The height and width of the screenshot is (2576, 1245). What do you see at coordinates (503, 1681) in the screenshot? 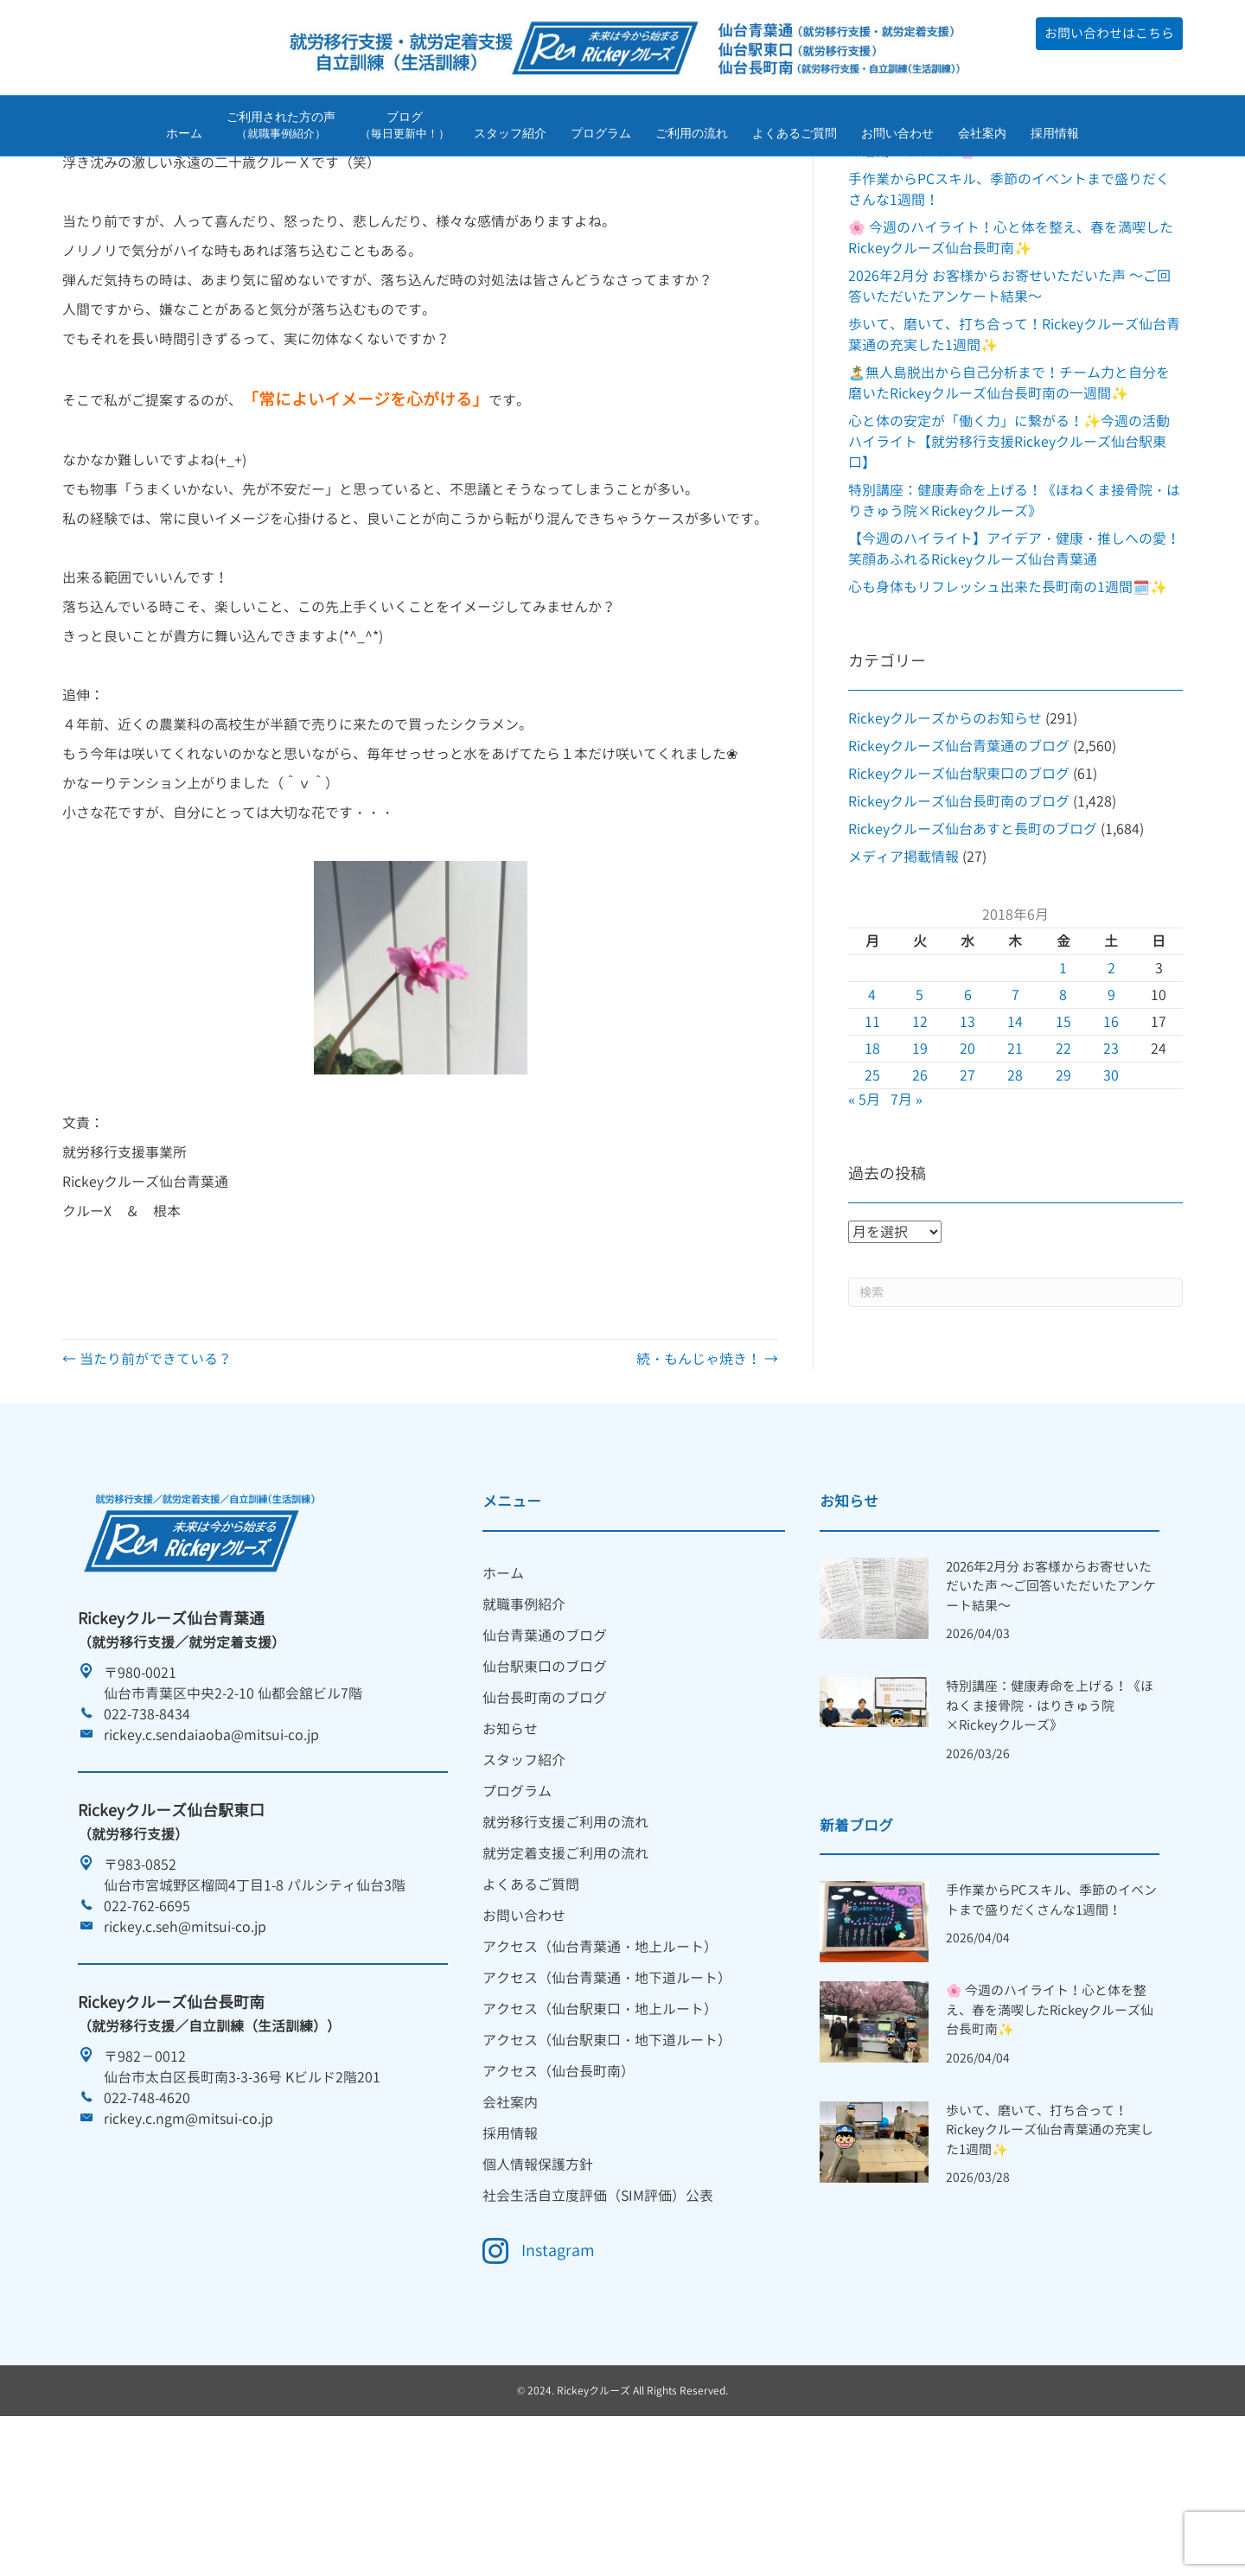
I see `ホーム [menuitem]` at bounding box center [503, 1681].